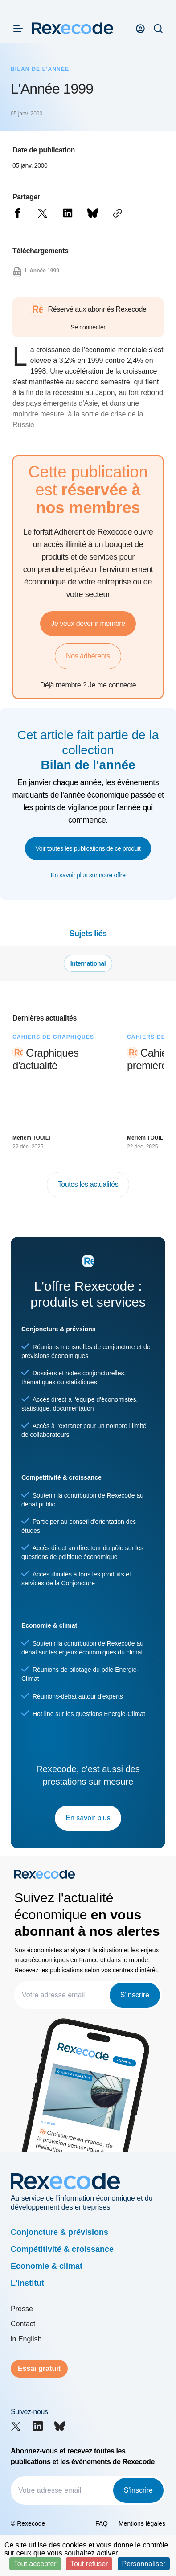 This screenshot has height=2576, width=176. What do you see at coordinates (46, 2266) in the screenshot?
I see `Economie & climat` at bounding box center [46, 2266].